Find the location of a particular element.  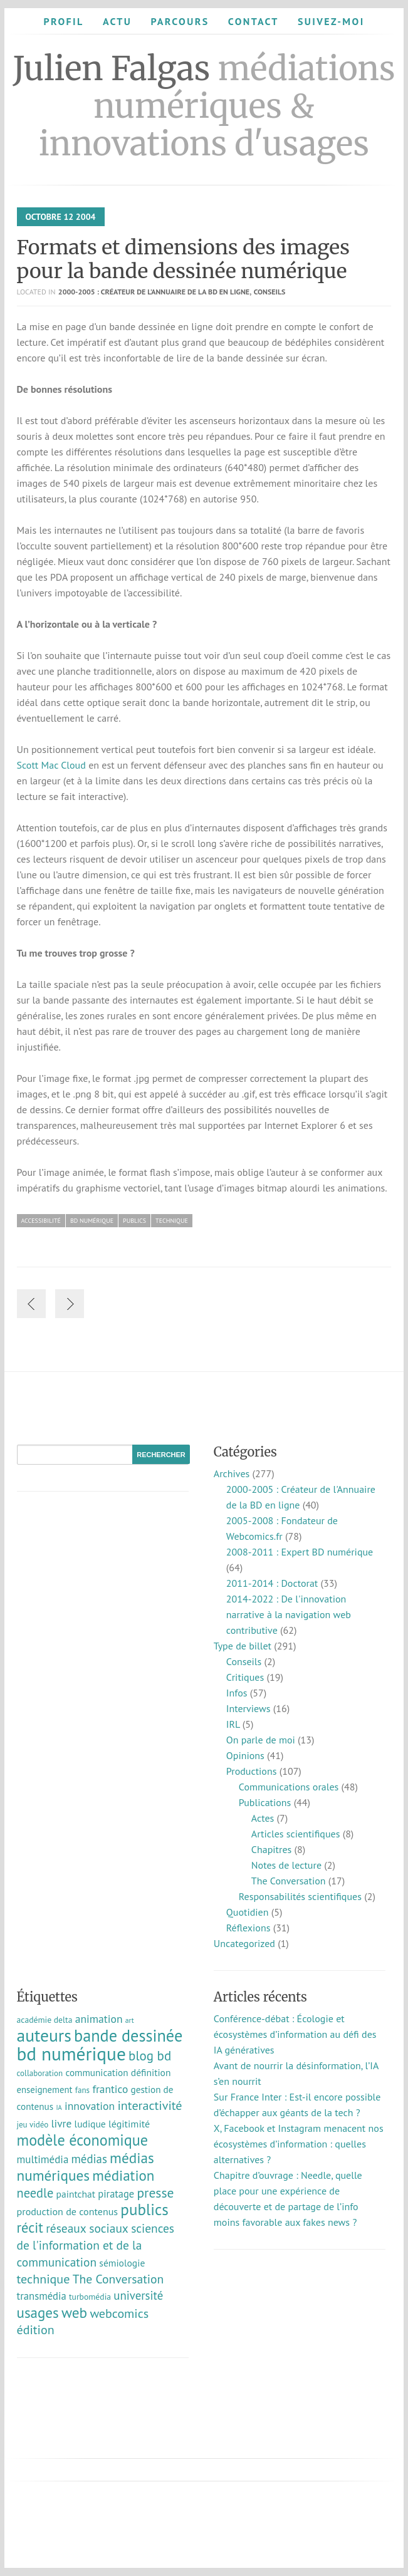

enseignement [enseignement (10 éléments)] is located at coordinates (45, 2090).